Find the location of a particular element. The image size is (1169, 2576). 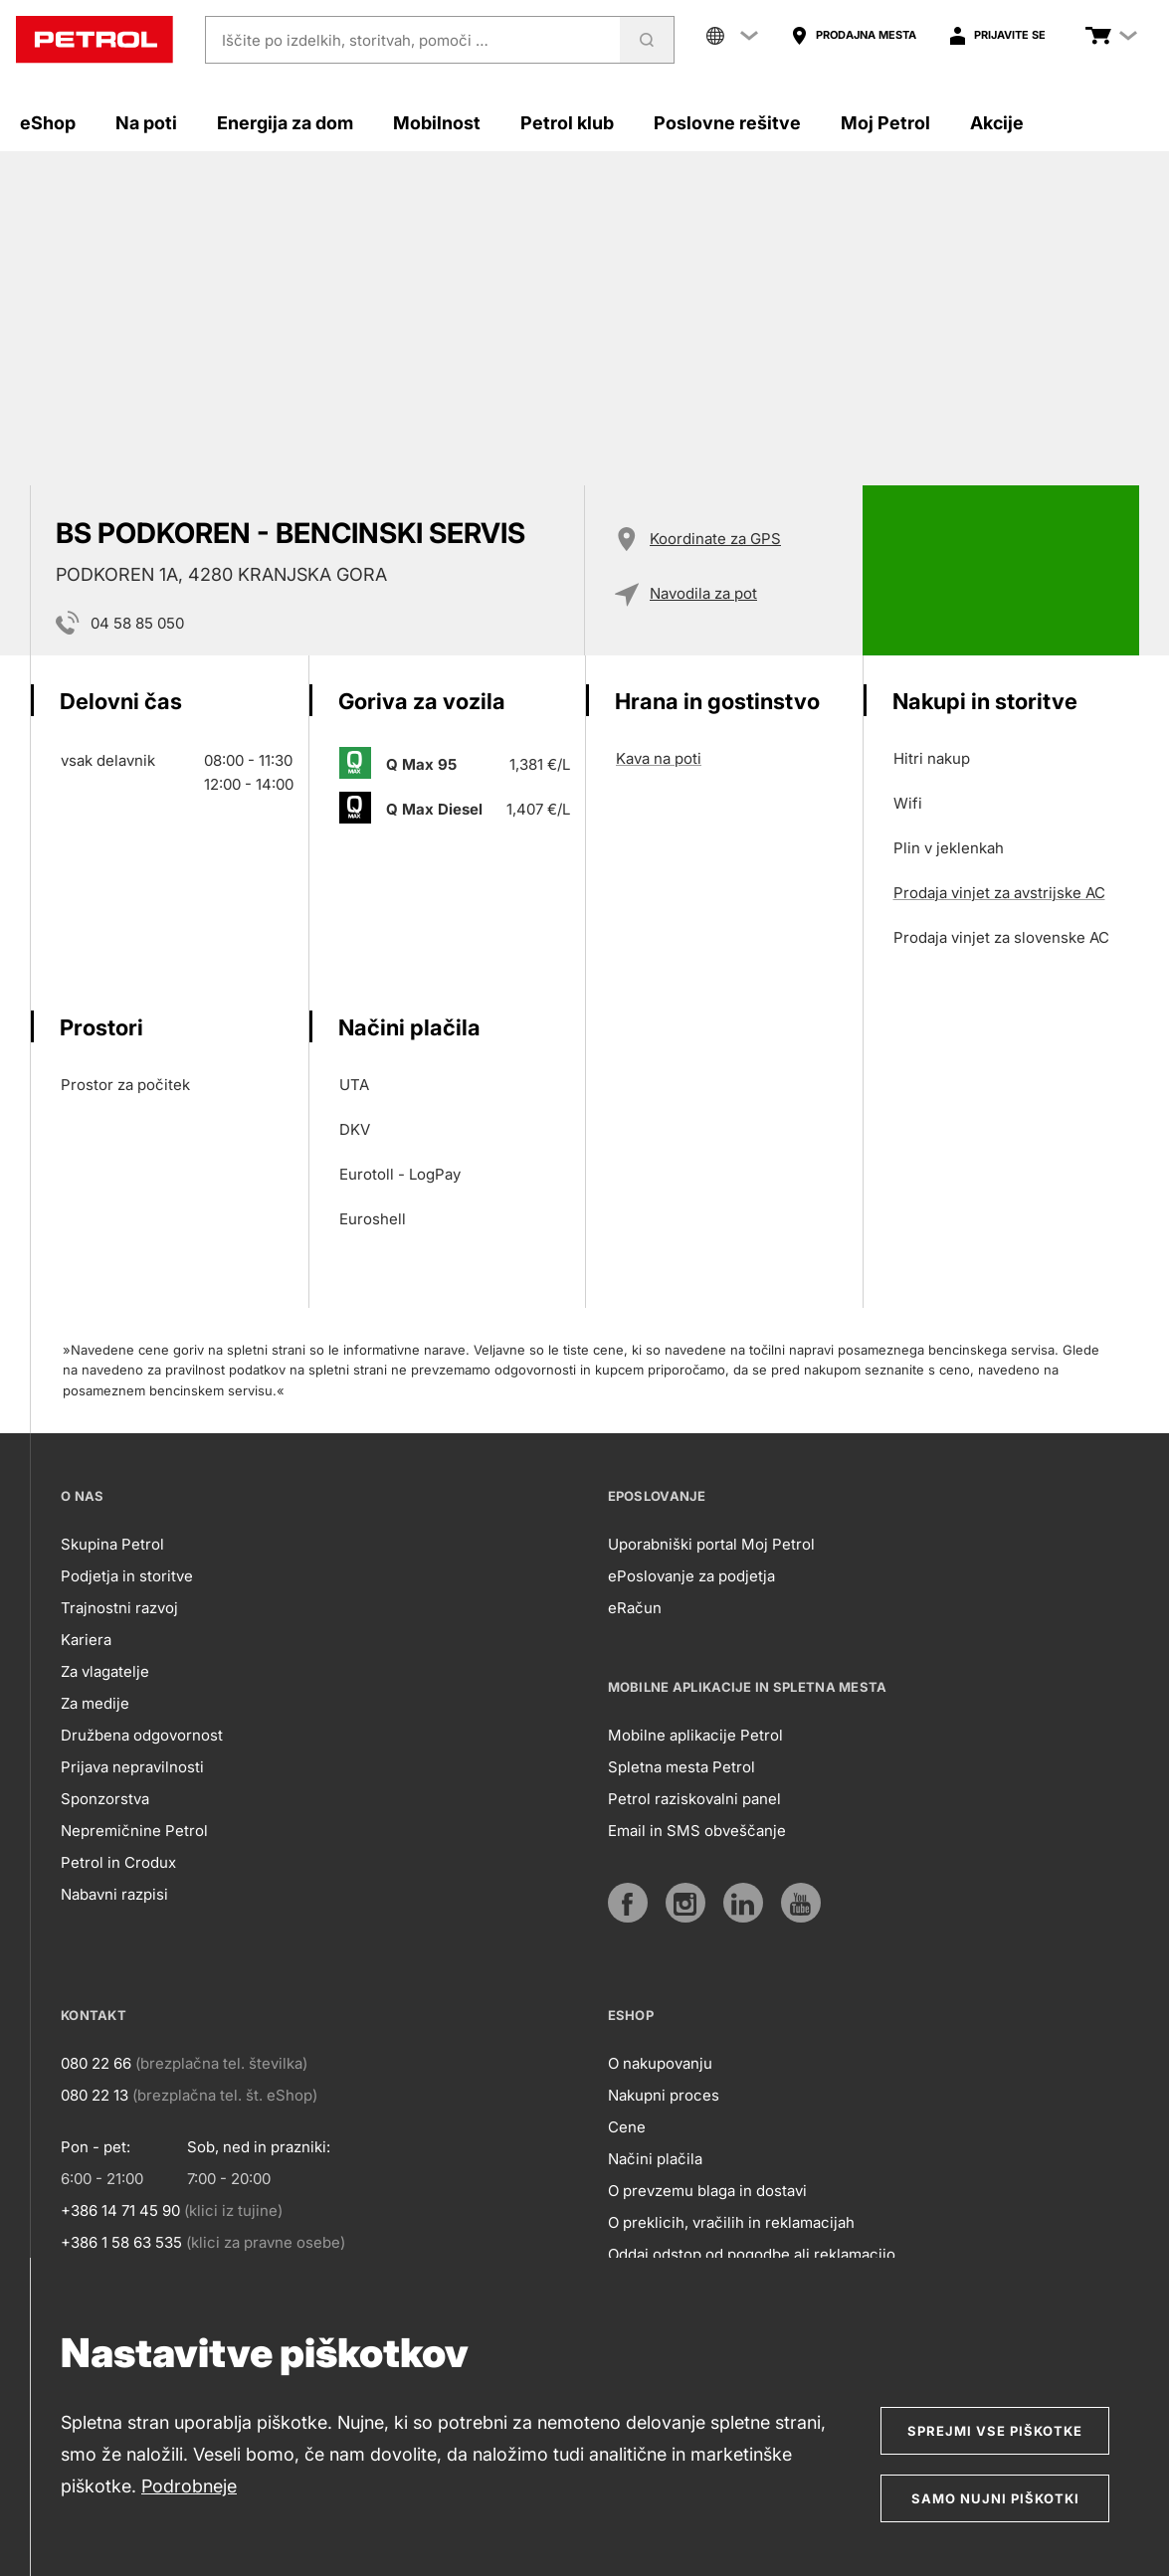

Prodaja vinjet za avstrijske AC is located at coordinates (999, 892).